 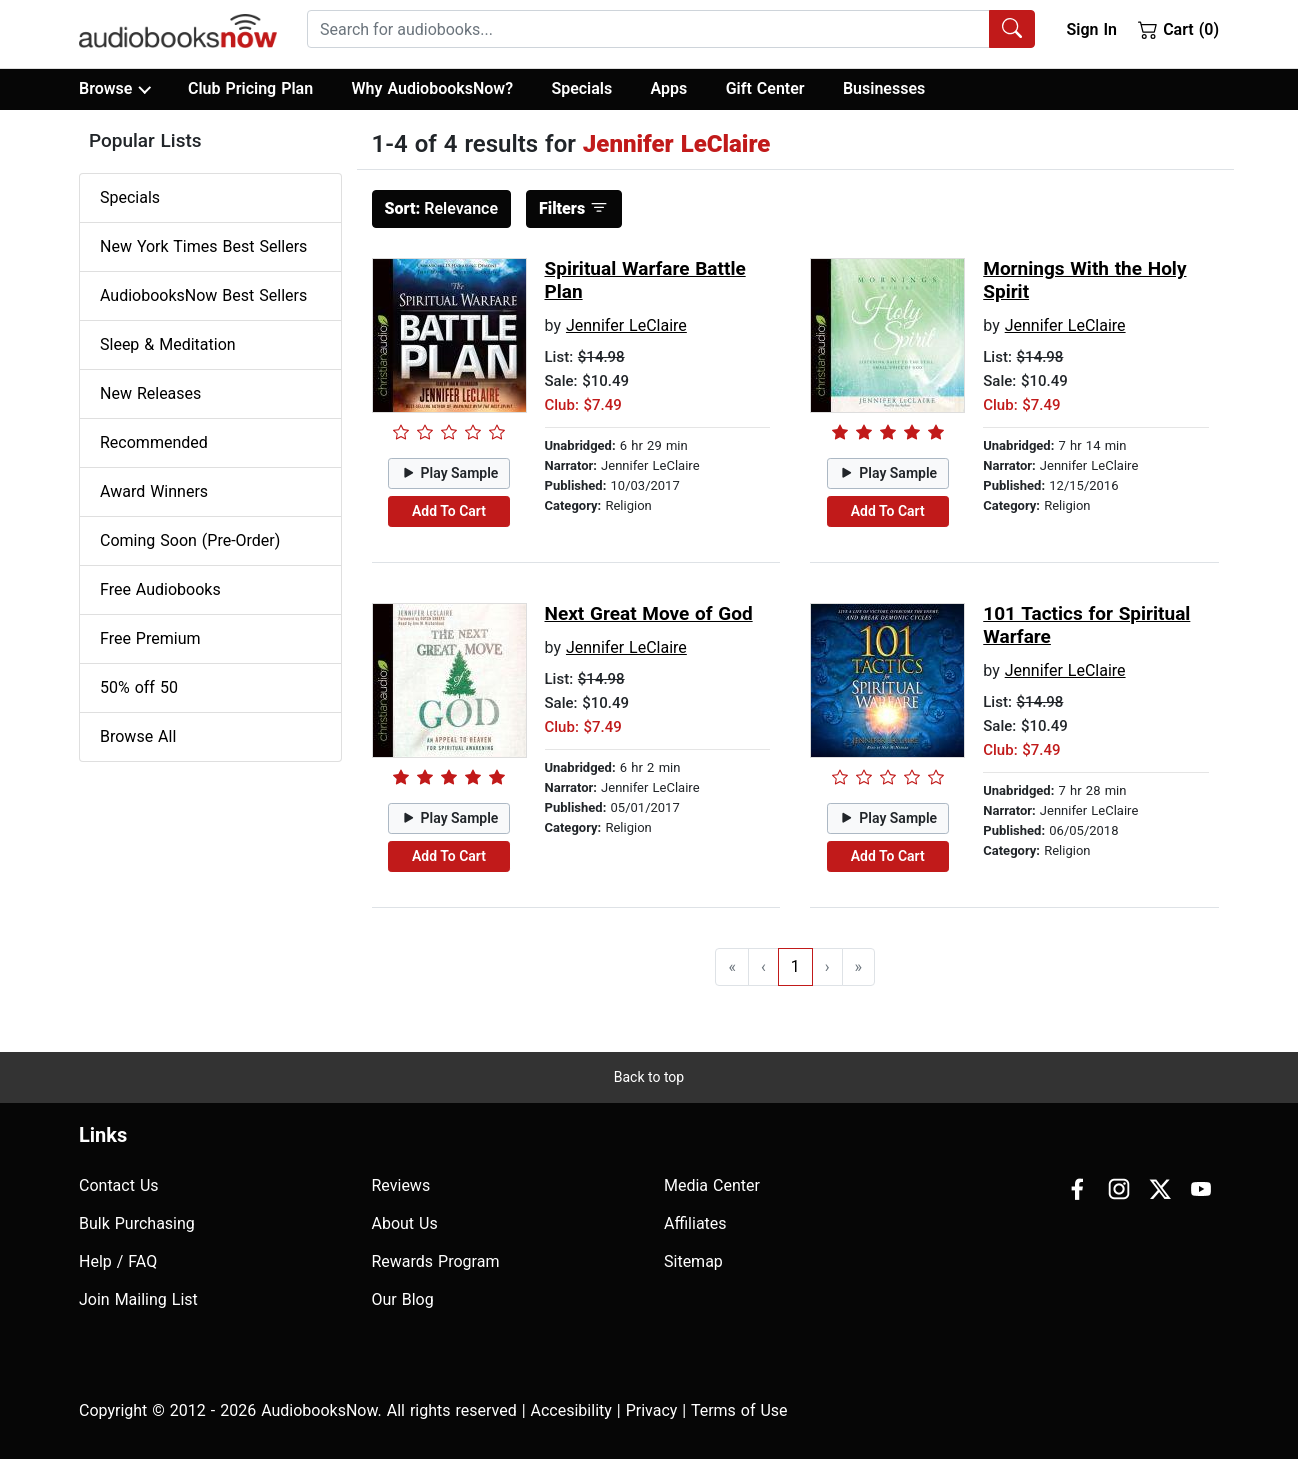 I want to click on Award Winners, so click(x=154, y=491).